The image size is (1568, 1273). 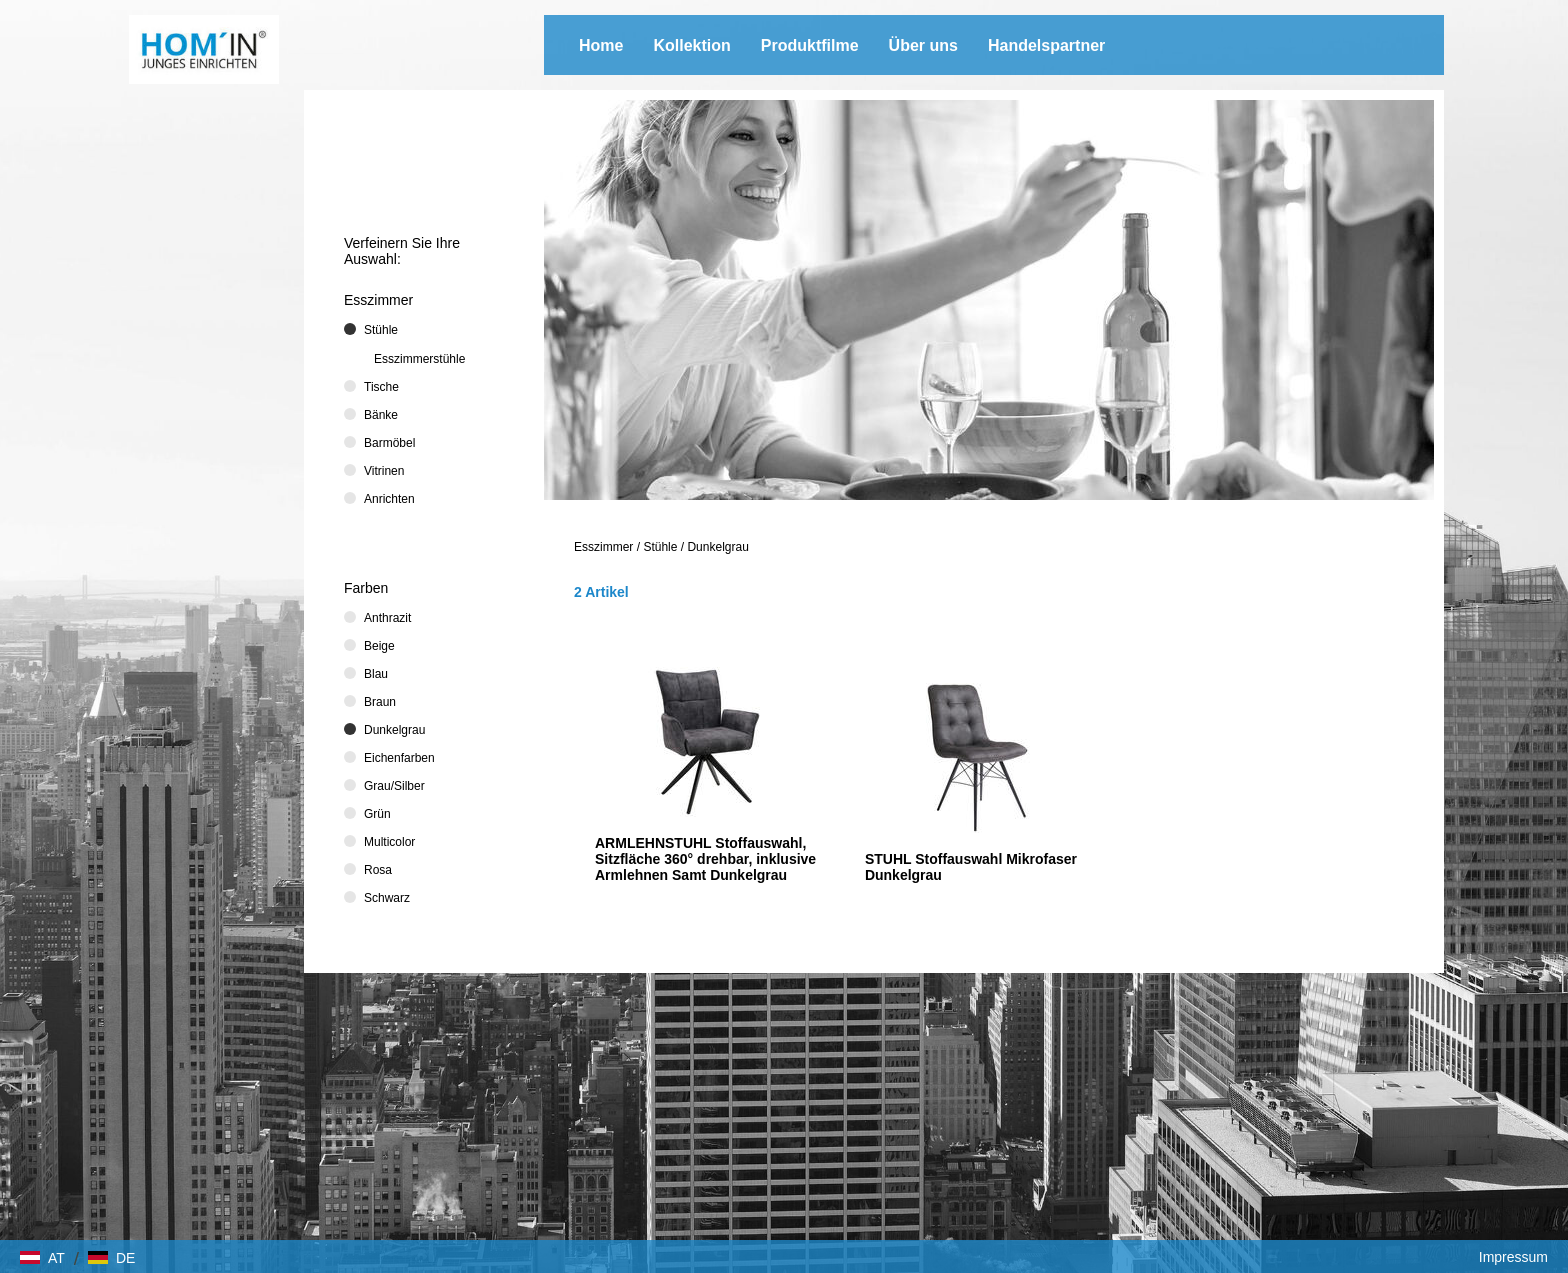 I want to click on Home, so click(x=601, y=45).